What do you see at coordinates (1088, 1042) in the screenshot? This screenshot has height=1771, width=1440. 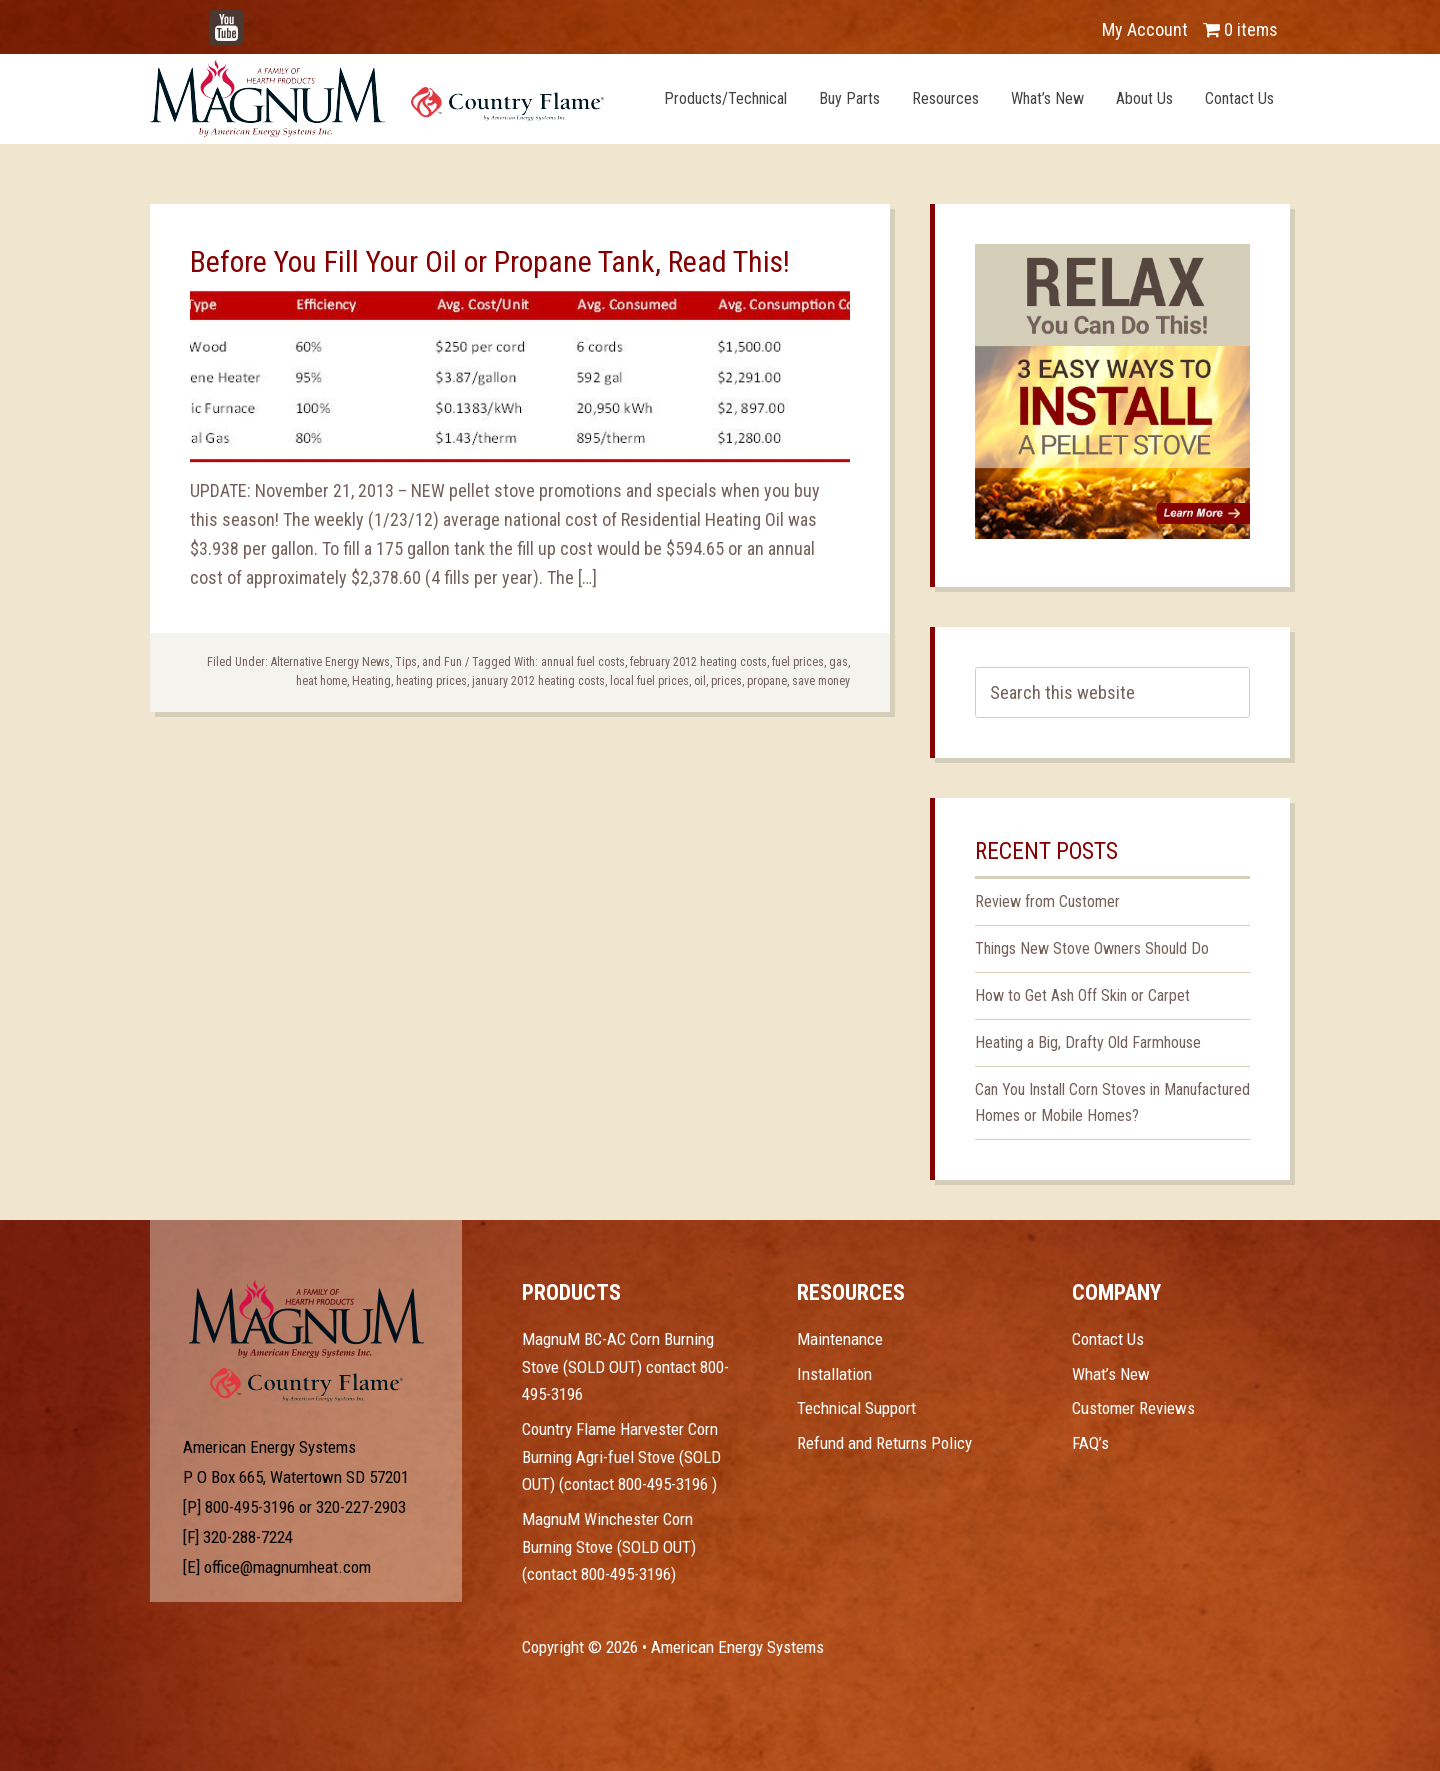 I see `Heating a Big, Drafty Old Farmhouse` at bounding box center [1088, 1042].